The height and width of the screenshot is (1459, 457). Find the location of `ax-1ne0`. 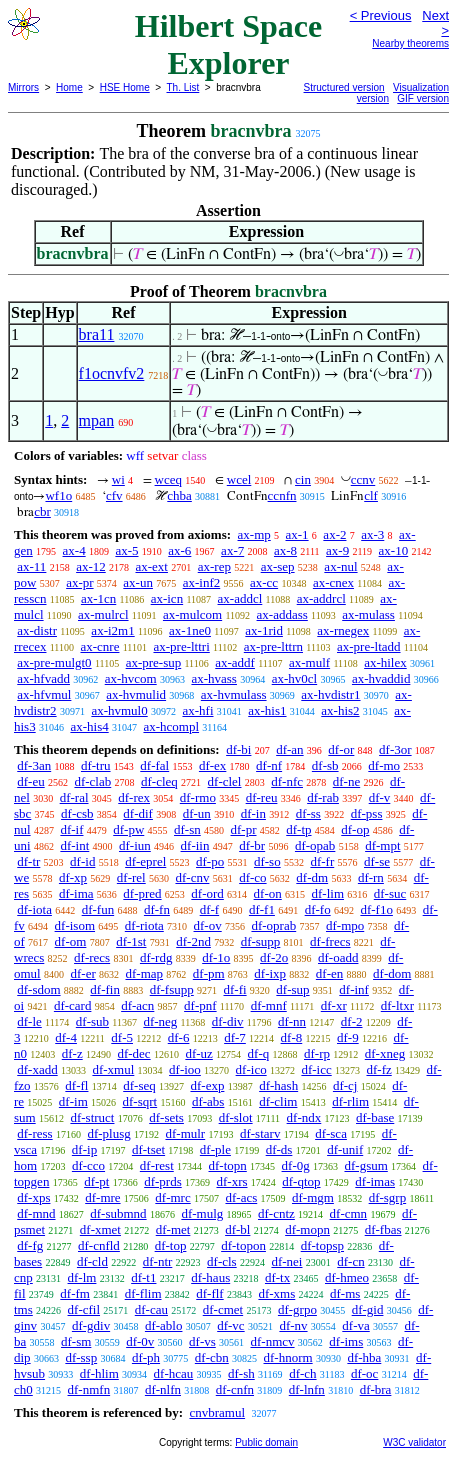

ax-1ne0 is located at coordinates (190, 630).